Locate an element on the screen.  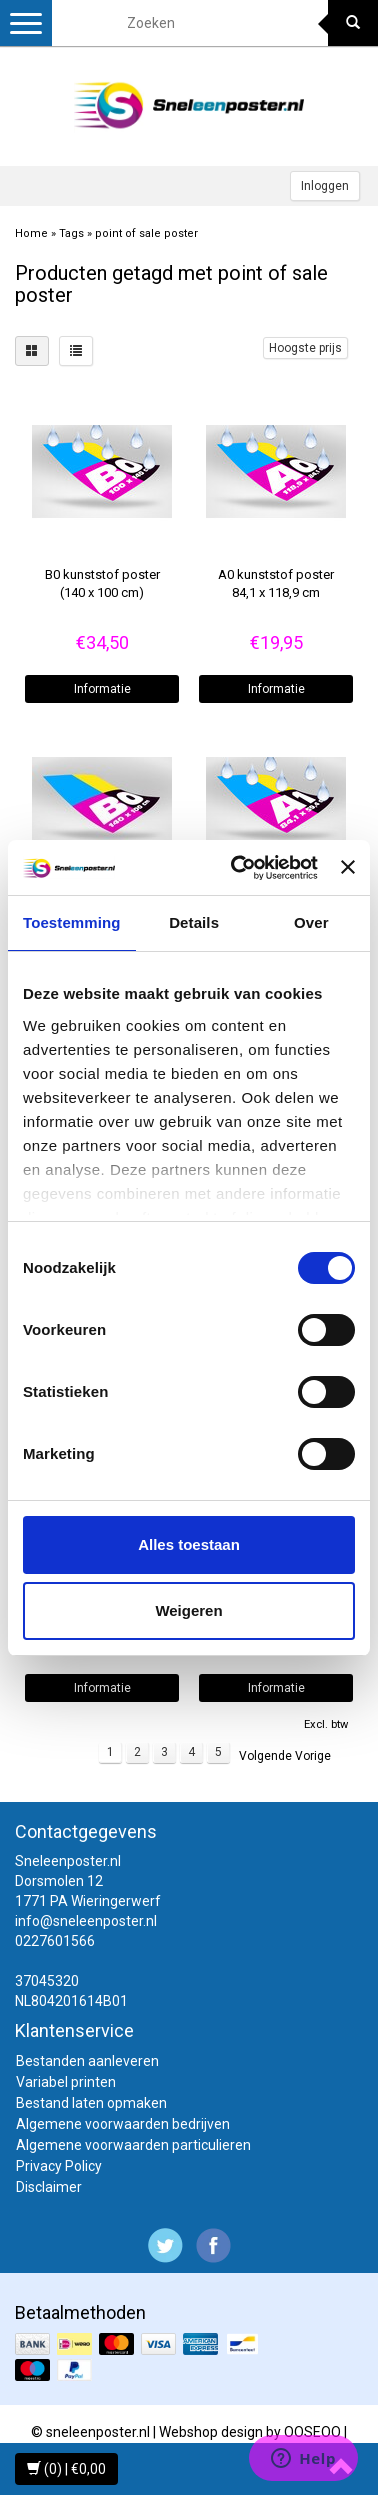
Disclaimer is located at coordinates (49, 2187).